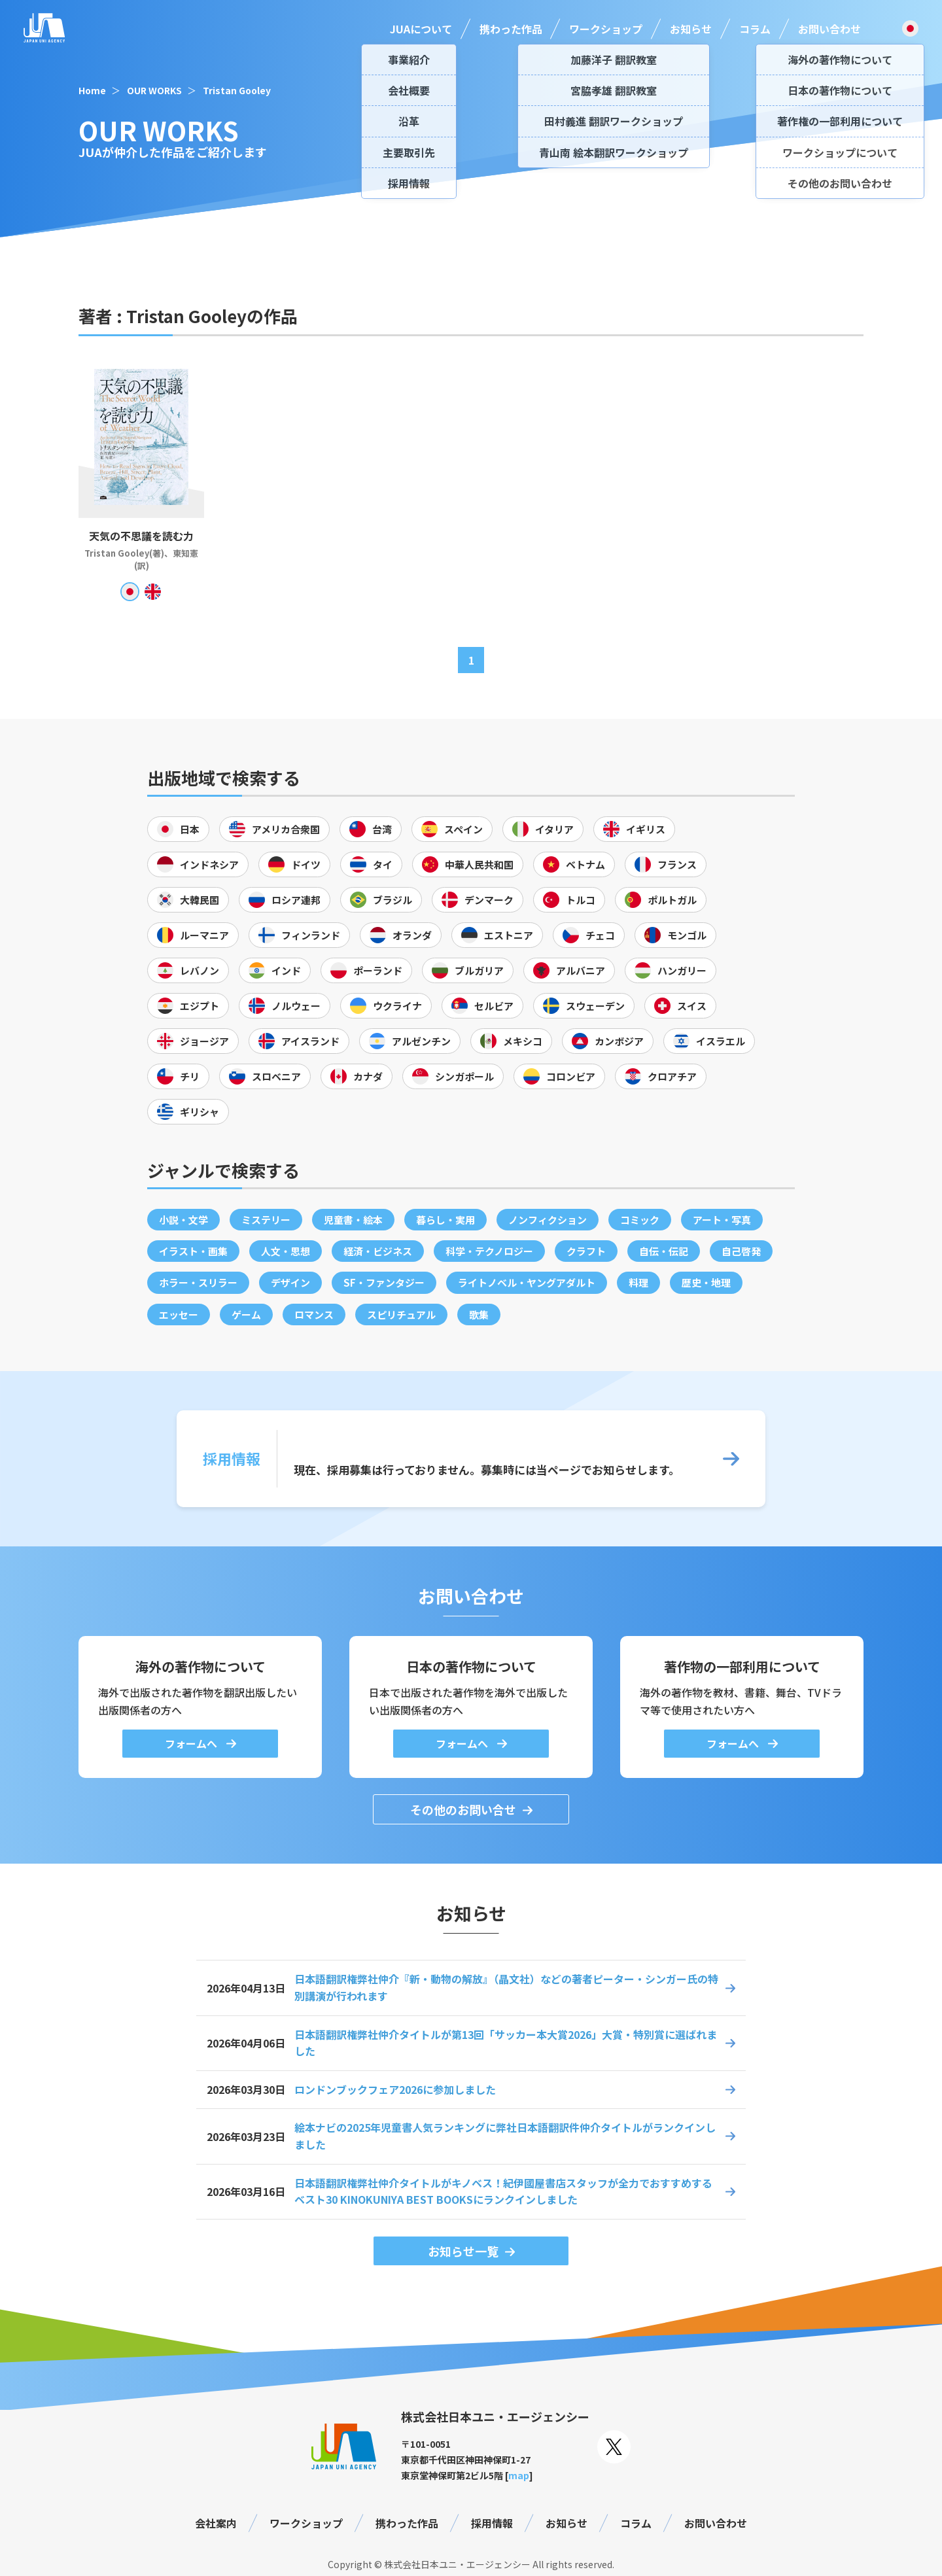 The height and width of the screenshot is (2576, 942). What do you see at coordinates (178, 1314) in the screenshot?
I see `エッセー` at bounding box center [178, 1314].